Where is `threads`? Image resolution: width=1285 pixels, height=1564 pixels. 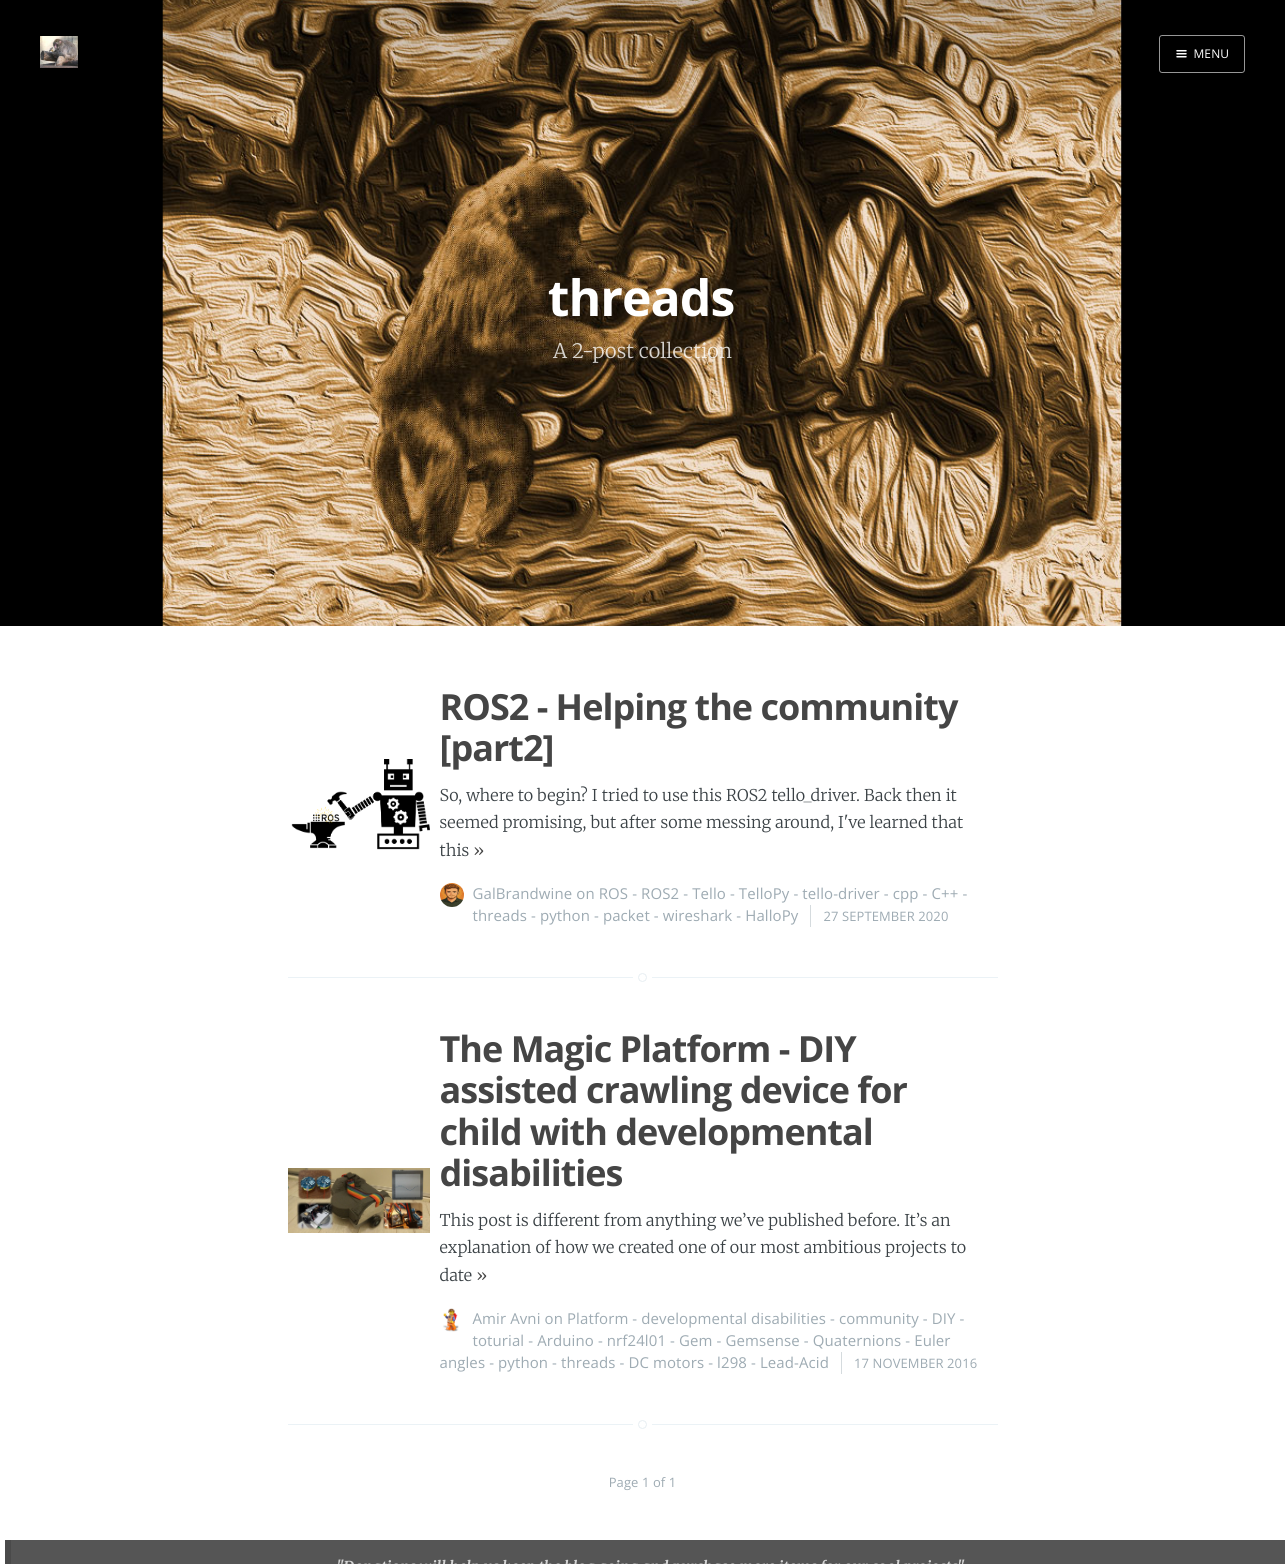
threads is located at coordinates (500, 916).